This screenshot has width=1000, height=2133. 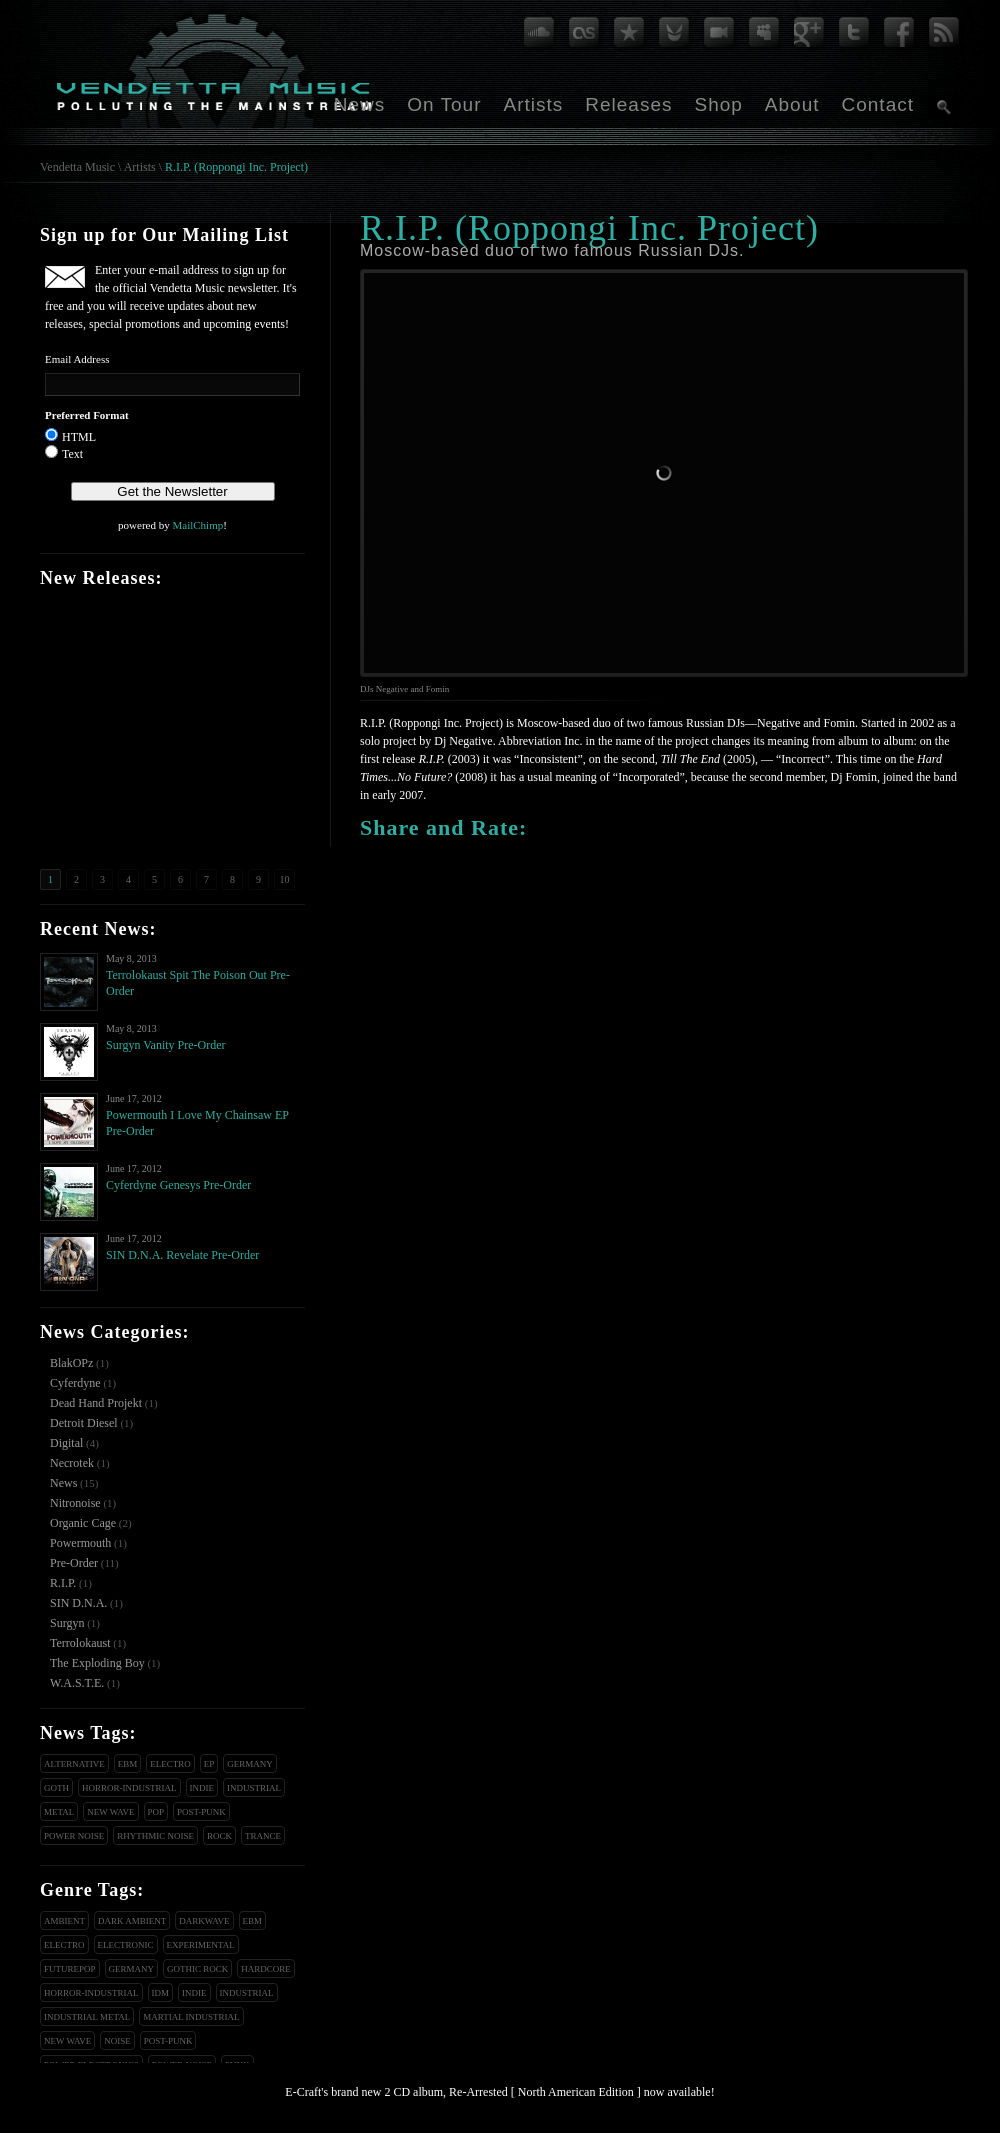 I want to click on Industrial, so click(x=254, y=1788).